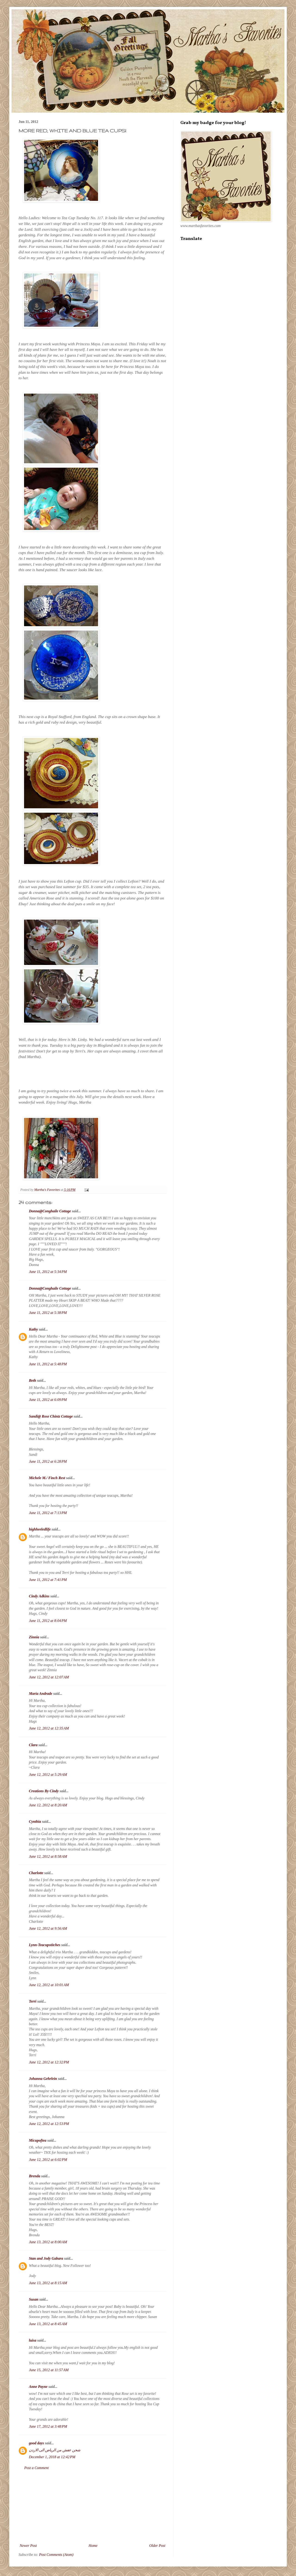 The height and width of the screenshot is (2576, 296). Describe the element at coordinates (49, 1985) in the screenshot. I see `June 12, 2012 at 10:01 AM` at that location.